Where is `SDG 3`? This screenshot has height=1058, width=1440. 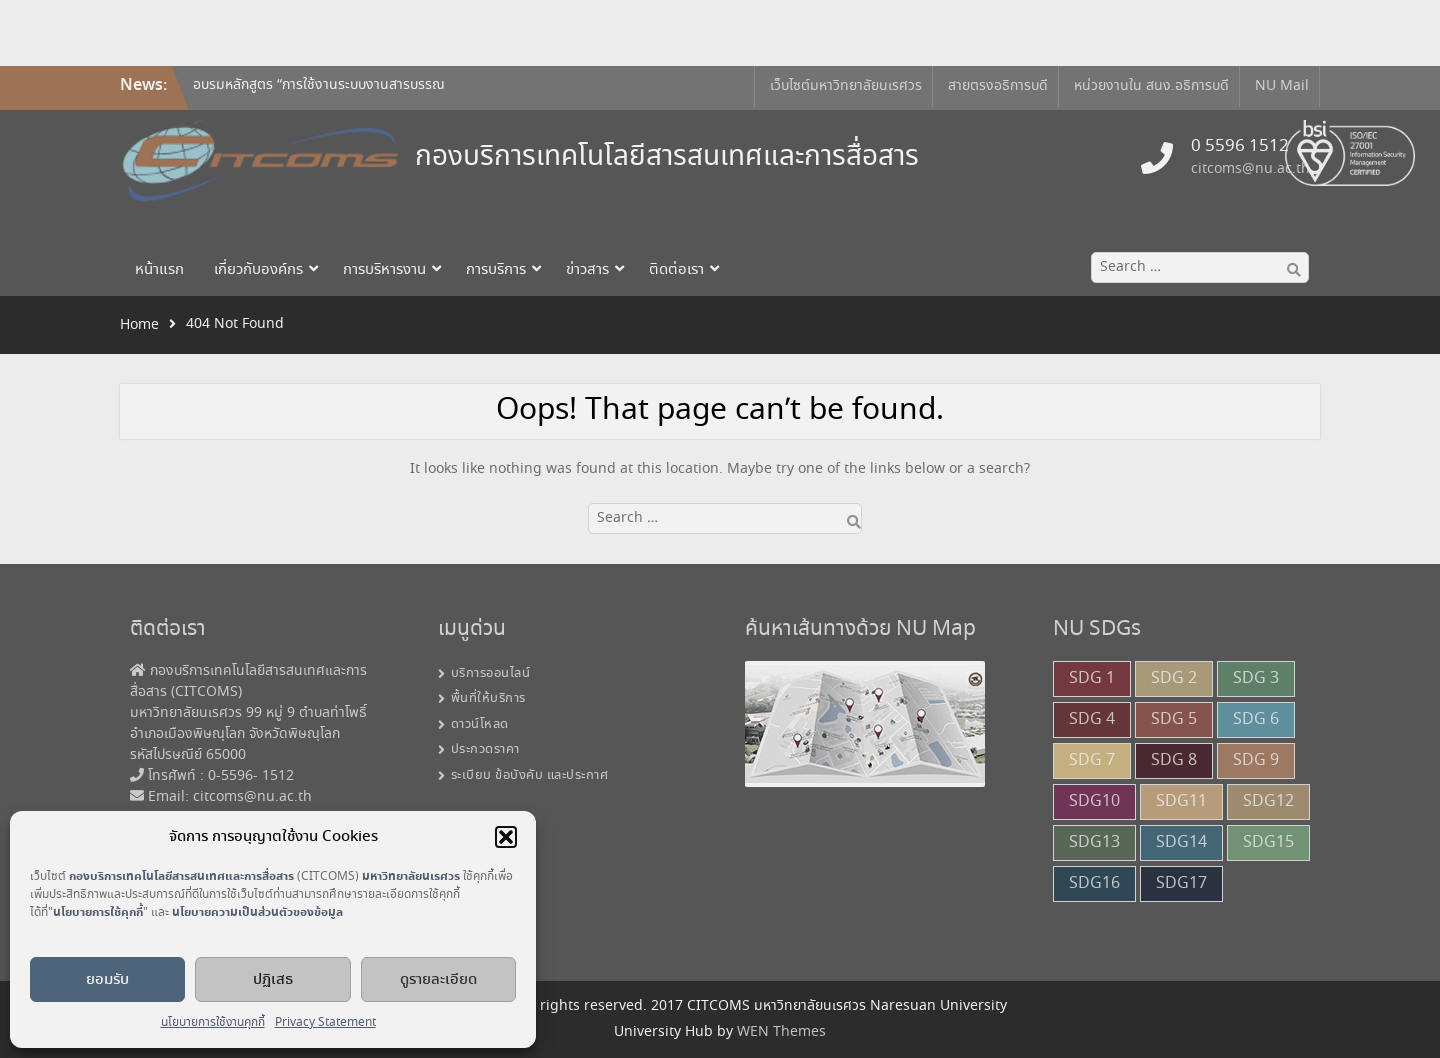
SDG 3 is located at coordinates (1256, 678).